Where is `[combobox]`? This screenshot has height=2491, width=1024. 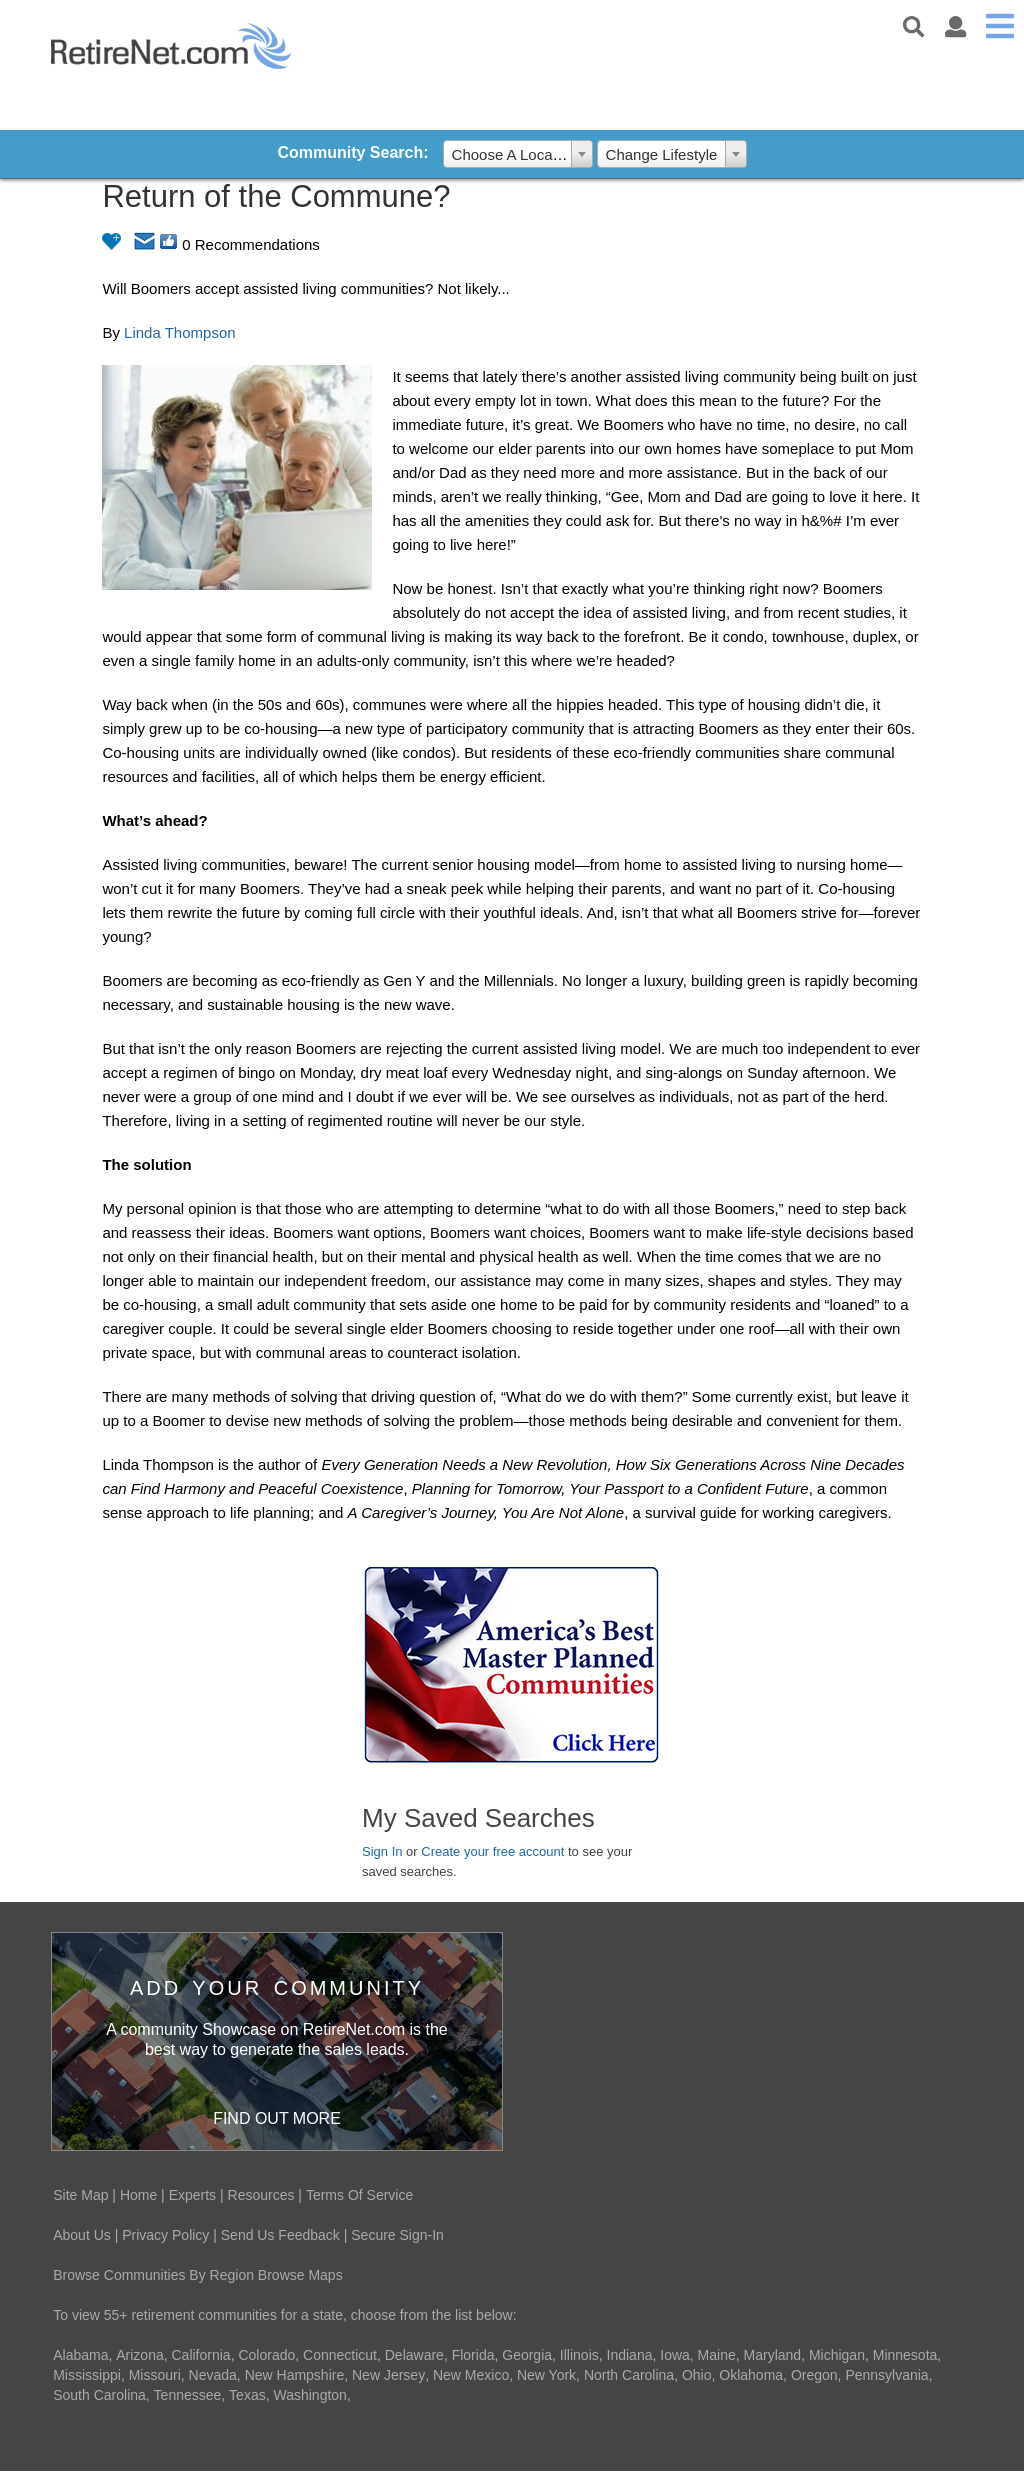
[combobox] is located at coordinates (518, 154).